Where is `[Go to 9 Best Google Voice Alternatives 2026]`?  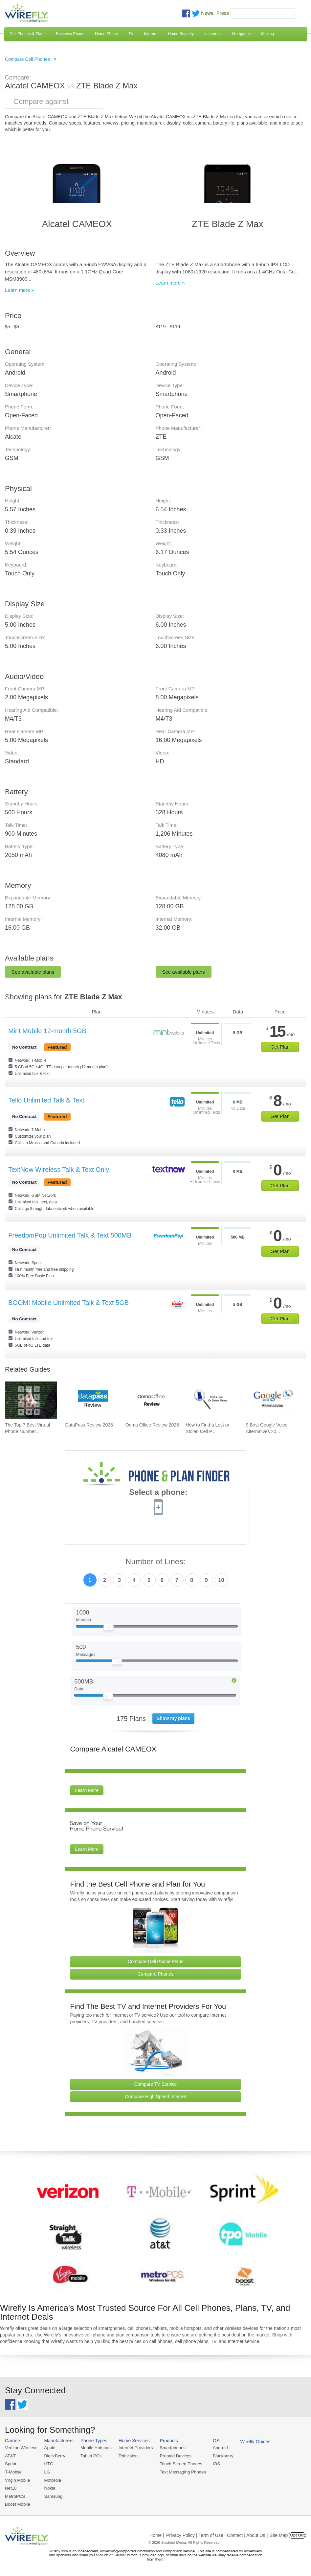
[Go to 9 Best Google Voice Alternatives 2026] is located at coordinates (272, 1400).